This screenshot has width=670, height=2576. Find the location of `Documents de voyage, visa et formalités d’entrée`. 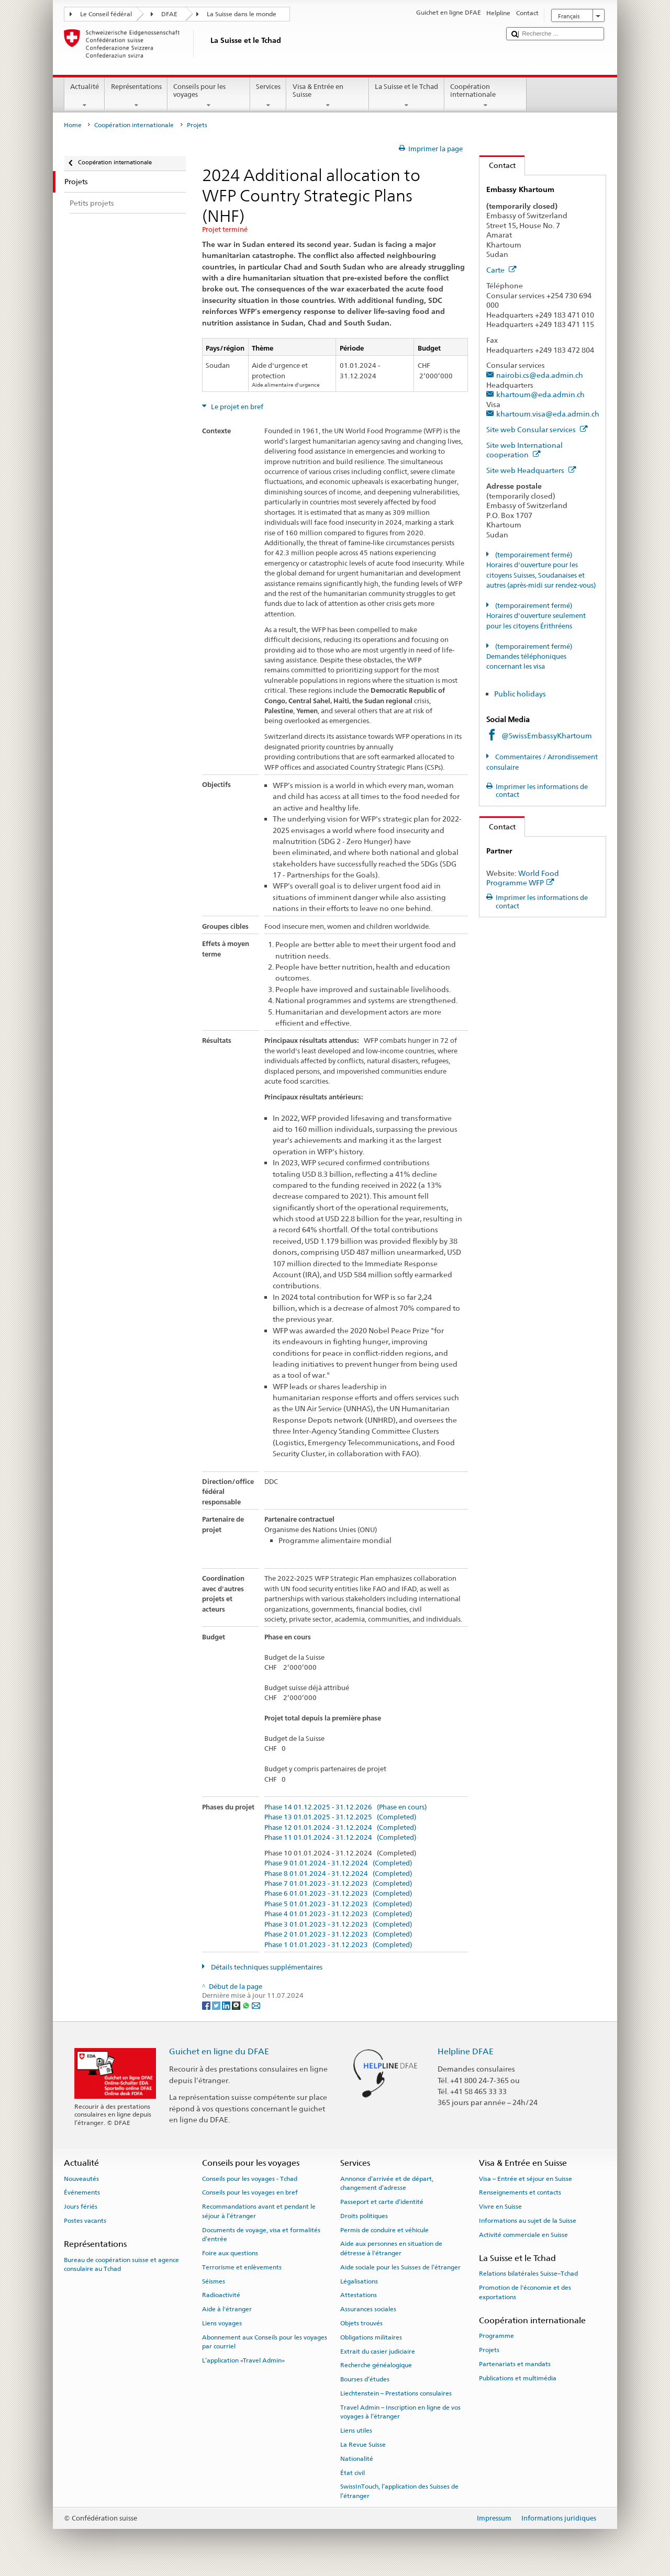

Documents de voyage, visa et formalités d’entrée is located at coordinates (261, 2234).